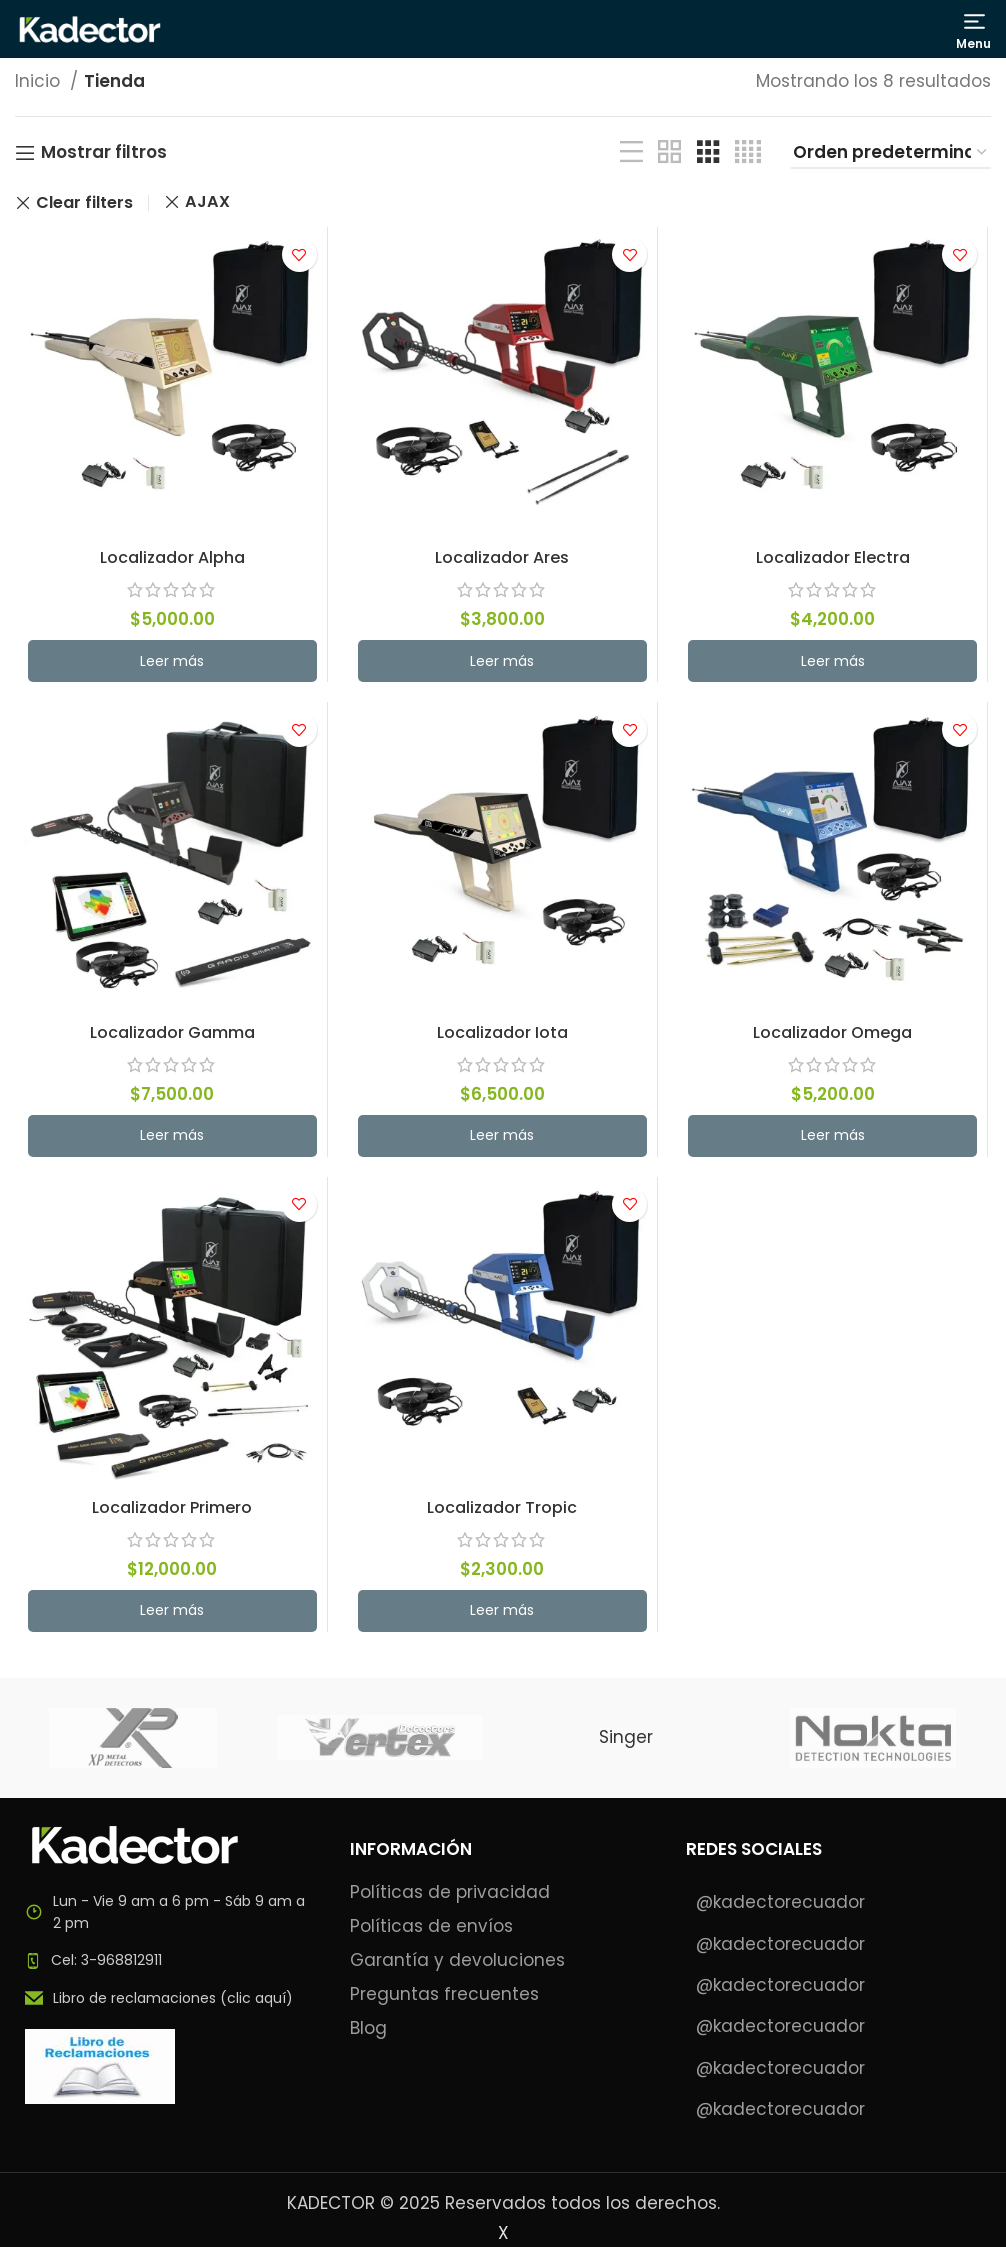 This screenshot has height=2247, width=1006. I want to click on Clear filters, so click(84, 203).